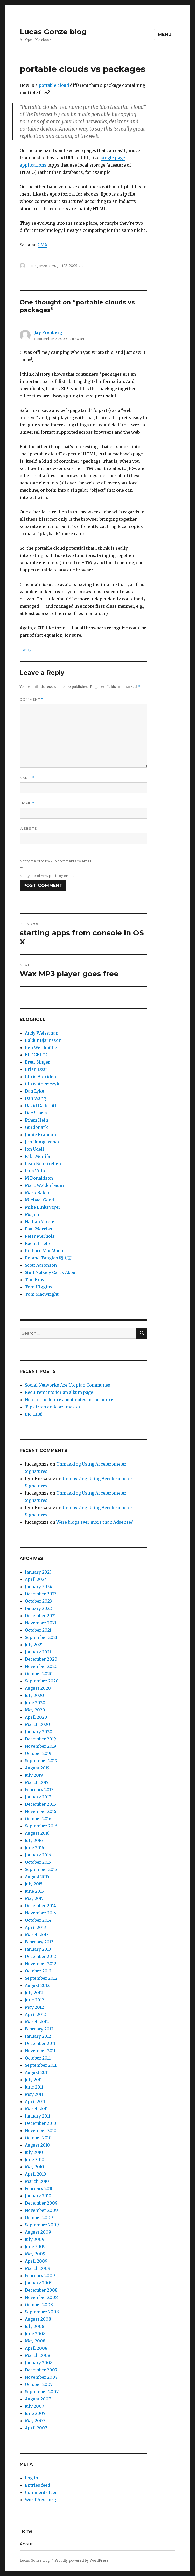 This screenshot has height=2576, width=195. What do you see at coordinates (38, 1920) in the screenshot?
I see `October 2014` at bounding box center [38, 1920].